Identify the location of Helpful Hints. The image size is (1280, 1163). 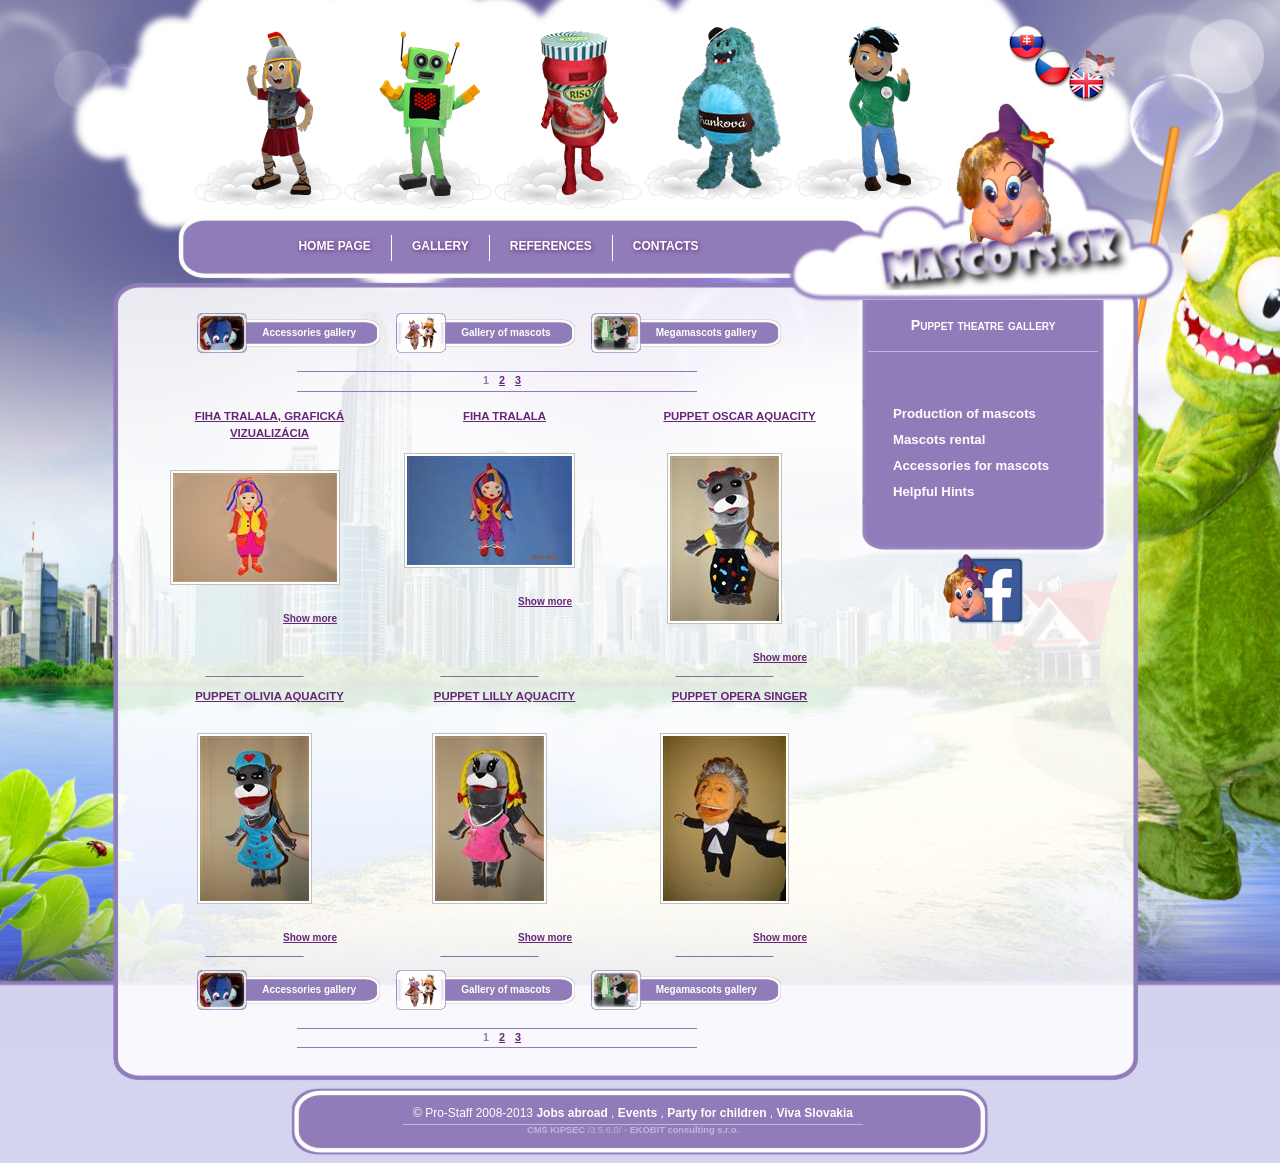
(933, 491).